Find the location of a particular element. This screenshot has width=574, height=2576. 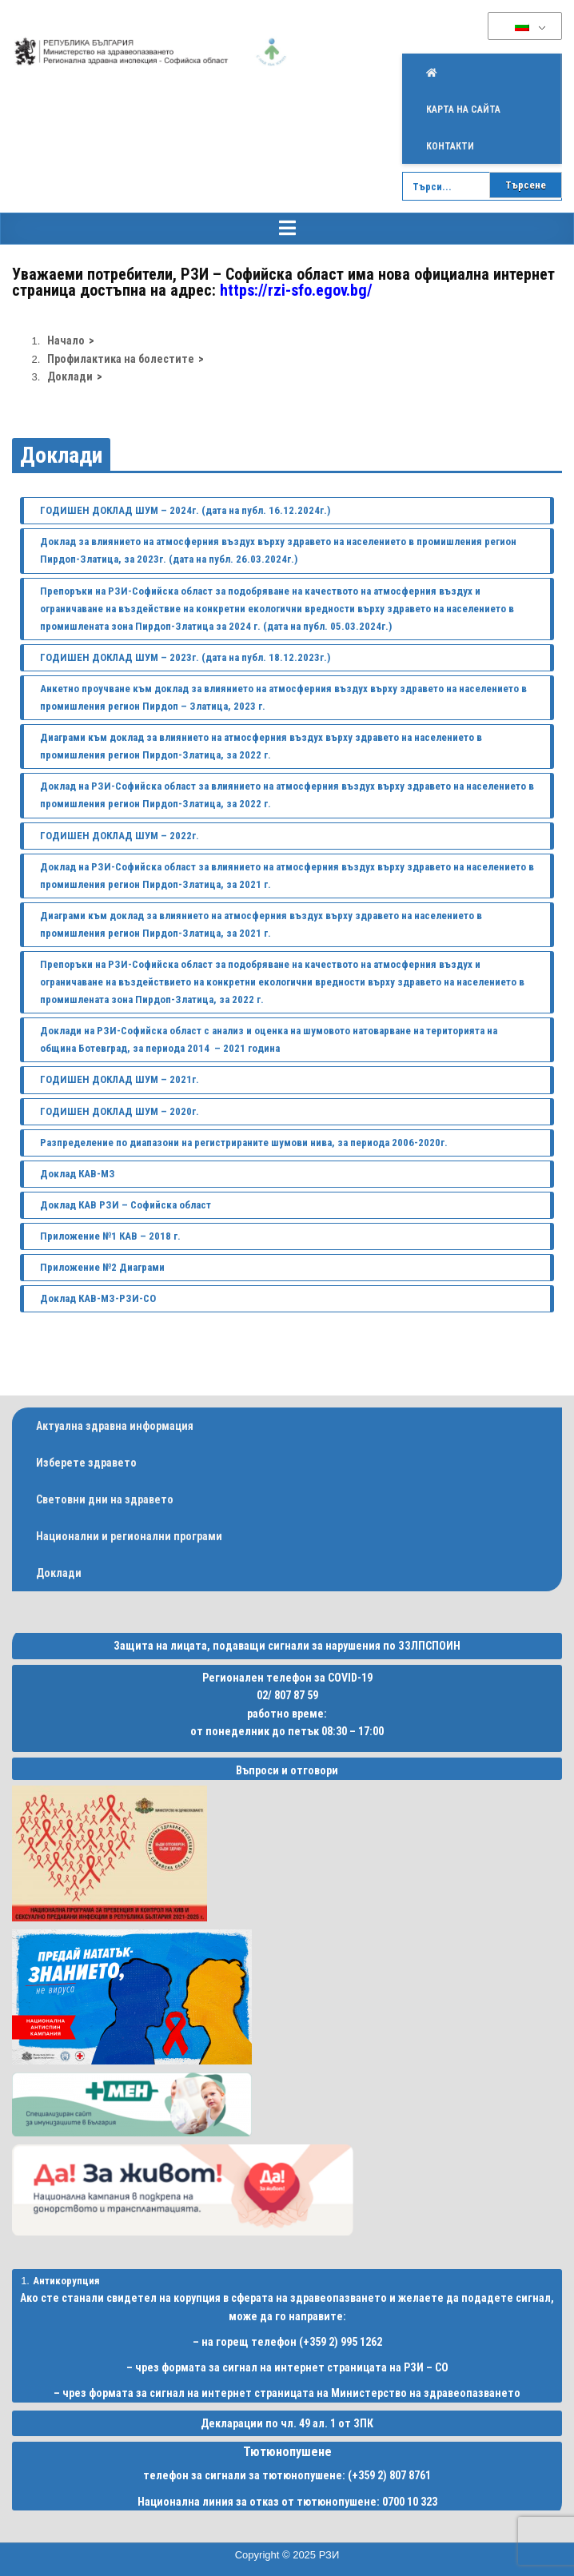

Доклад КАВ-МЗ [undefined (opens in a new tab)] is located at coordinates (79, 1174).